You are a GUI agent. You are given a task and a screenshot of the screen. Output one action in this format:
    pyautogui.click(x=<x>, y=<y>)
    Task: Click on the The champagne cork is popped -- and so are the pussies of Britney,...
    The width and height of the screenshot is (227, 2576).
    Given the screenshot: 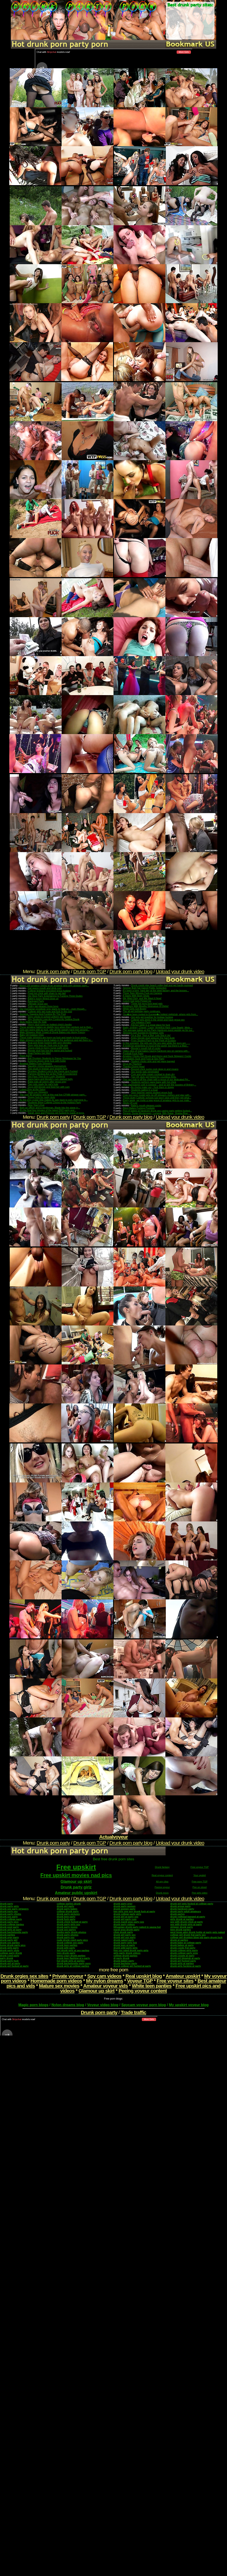 What is the action you would take?
    pyautogui.click(x=159, y=1084)
    